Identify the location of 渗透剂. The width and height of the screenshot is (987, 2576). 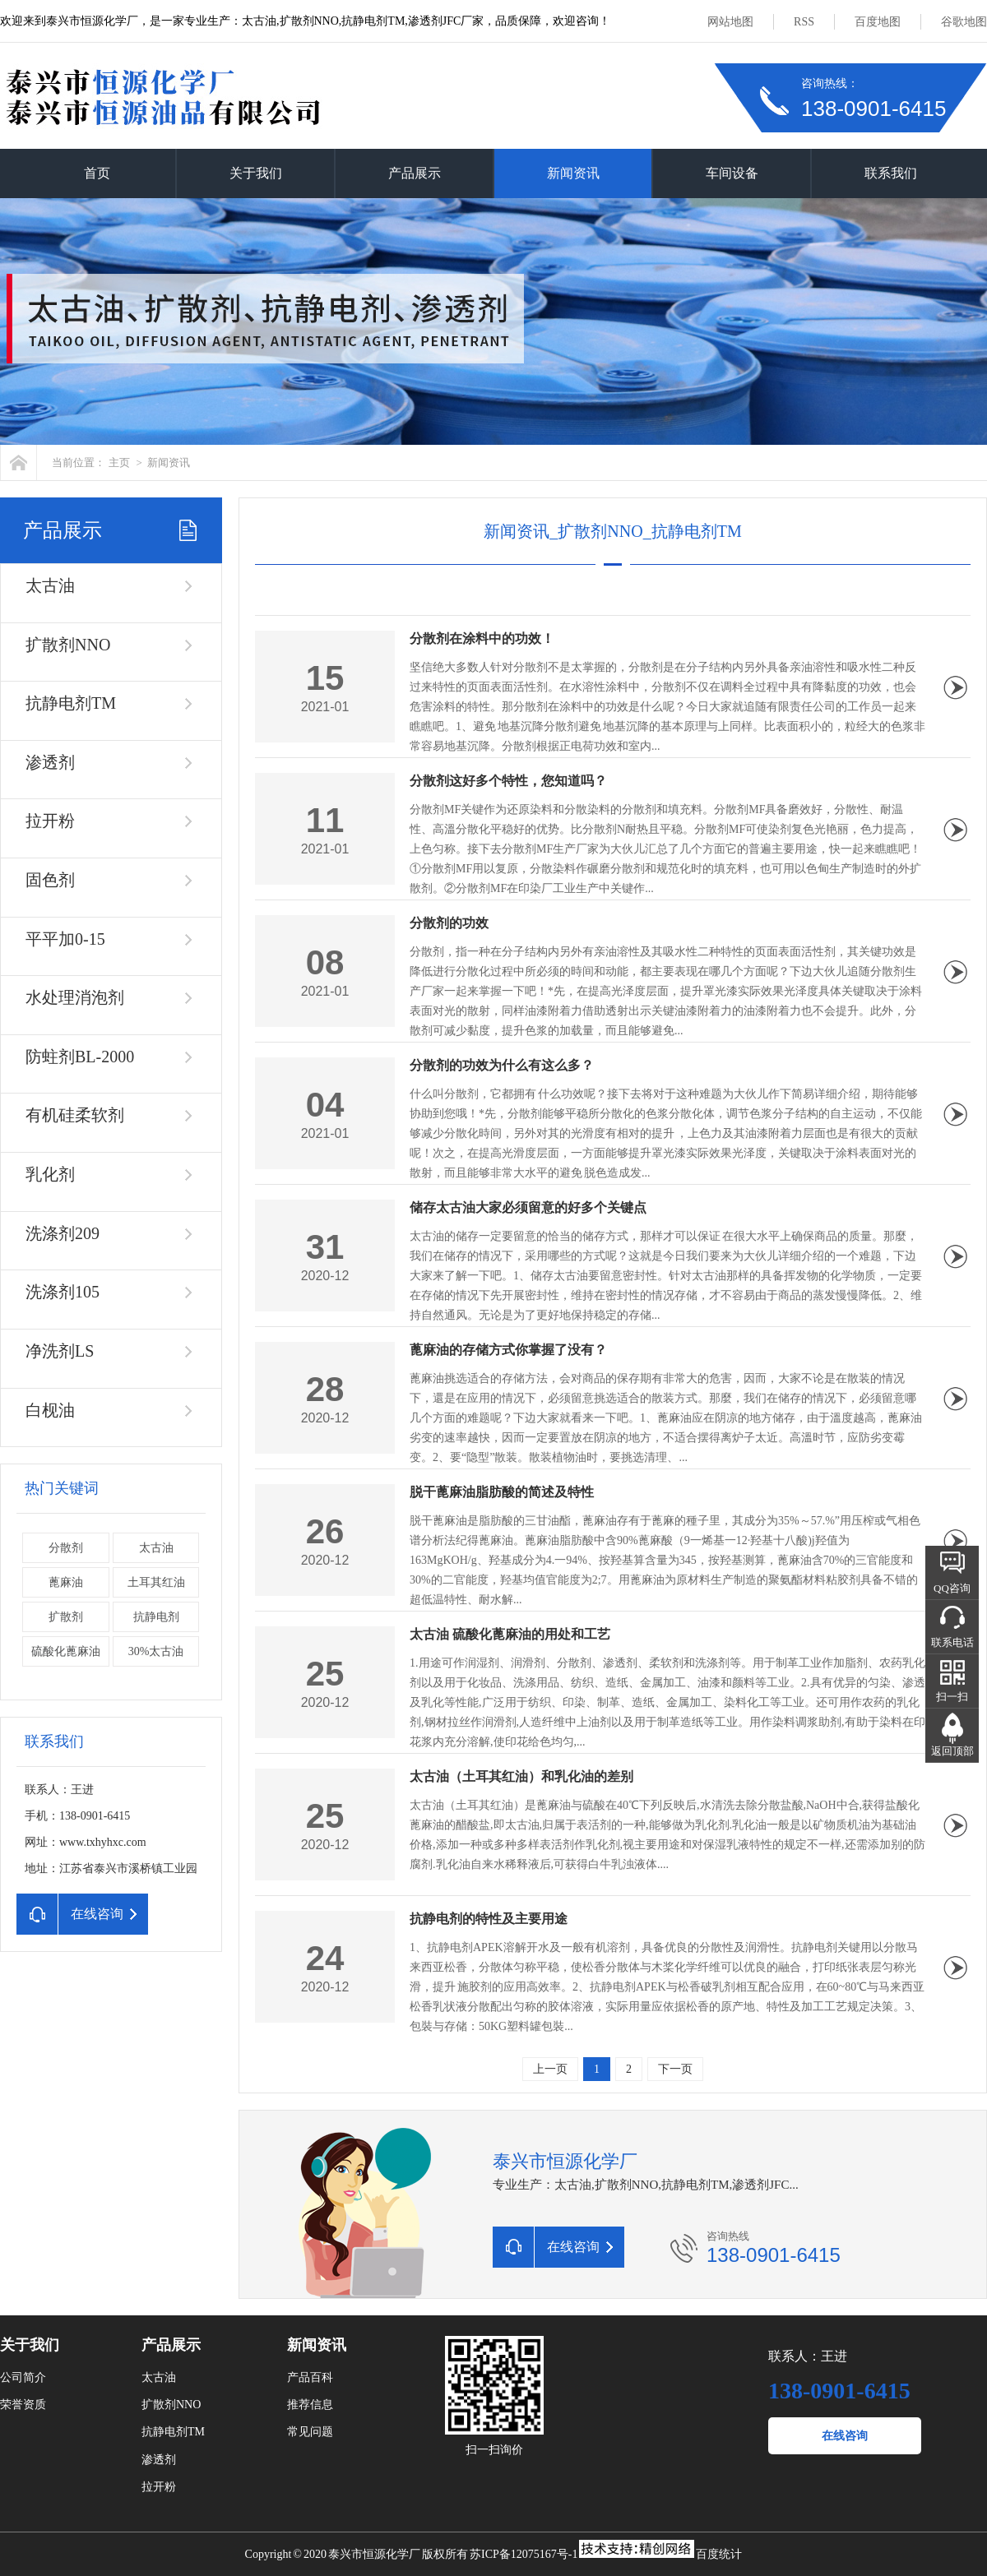
(50, 762).